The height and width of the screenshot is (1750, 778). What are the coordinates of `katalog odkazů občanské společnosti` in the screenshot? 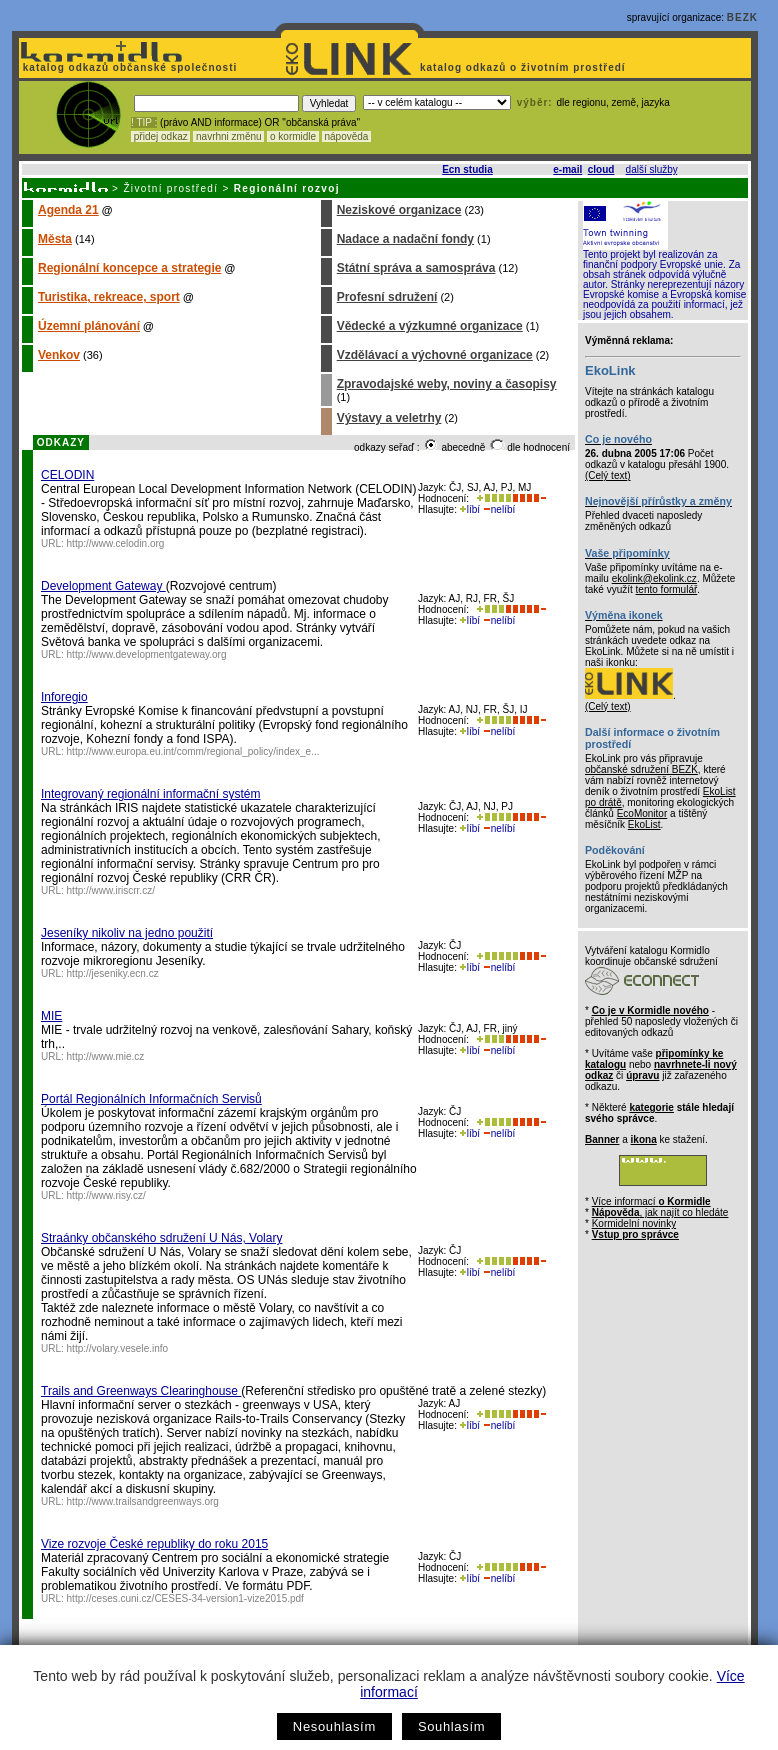 It's located at (128, 67).